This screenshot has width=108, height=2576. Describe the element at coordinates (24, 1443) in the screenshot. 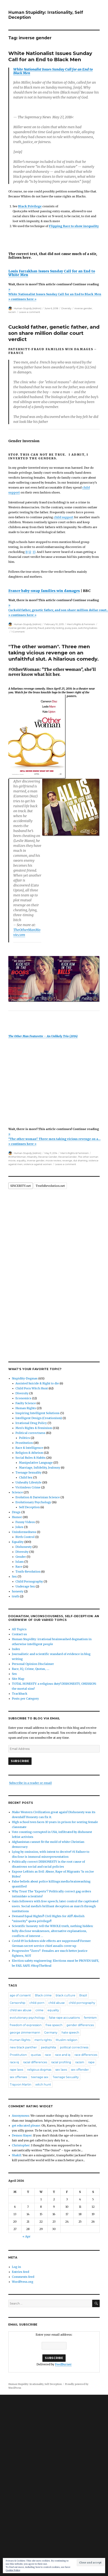

I see `Prostitution` at that location.